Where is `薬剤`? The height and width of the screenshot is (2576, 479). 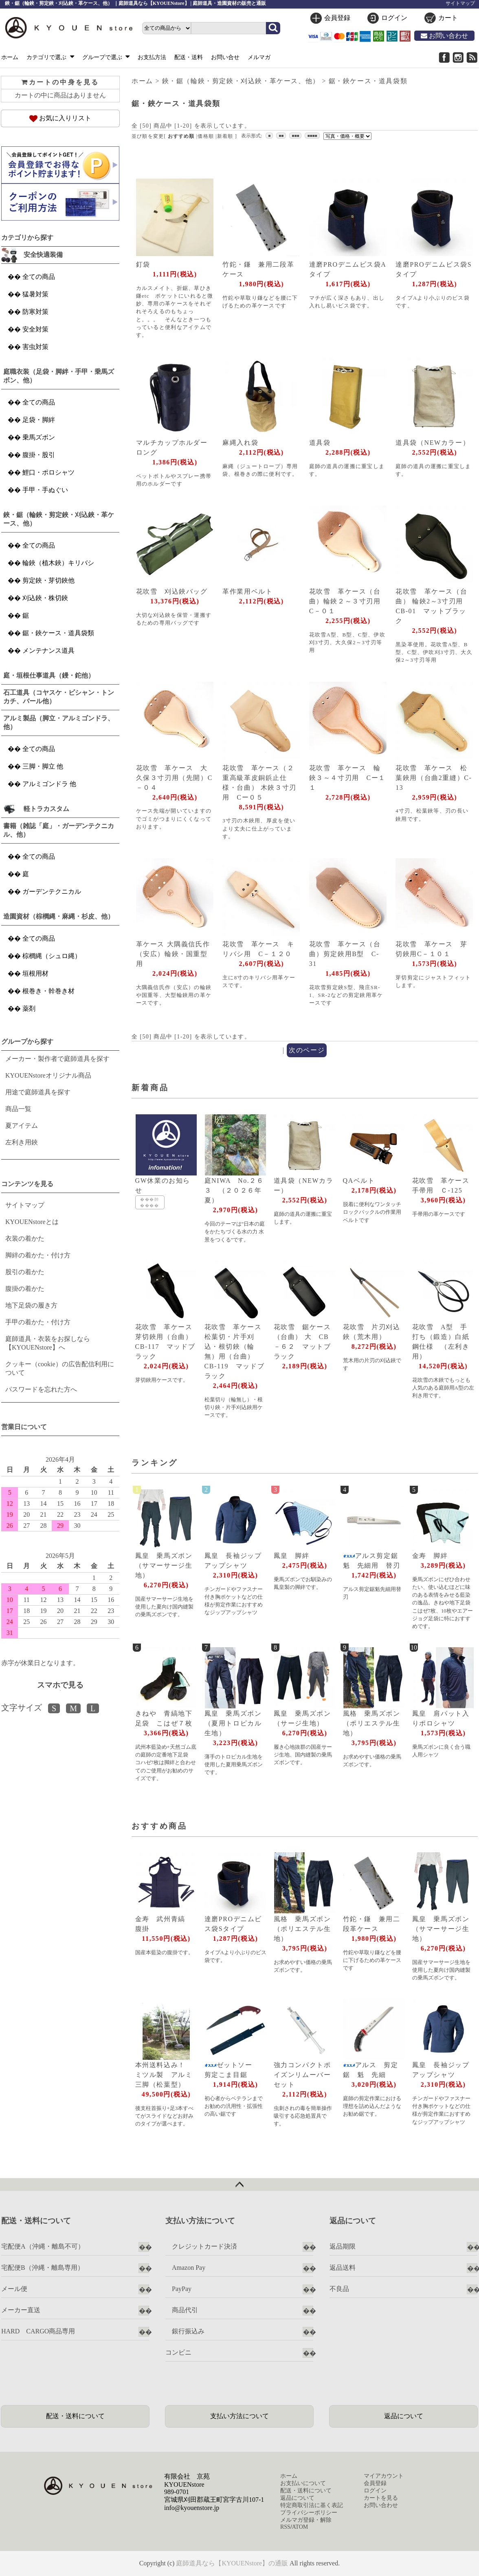 薬剤 is located at coordinates (28, 1008).